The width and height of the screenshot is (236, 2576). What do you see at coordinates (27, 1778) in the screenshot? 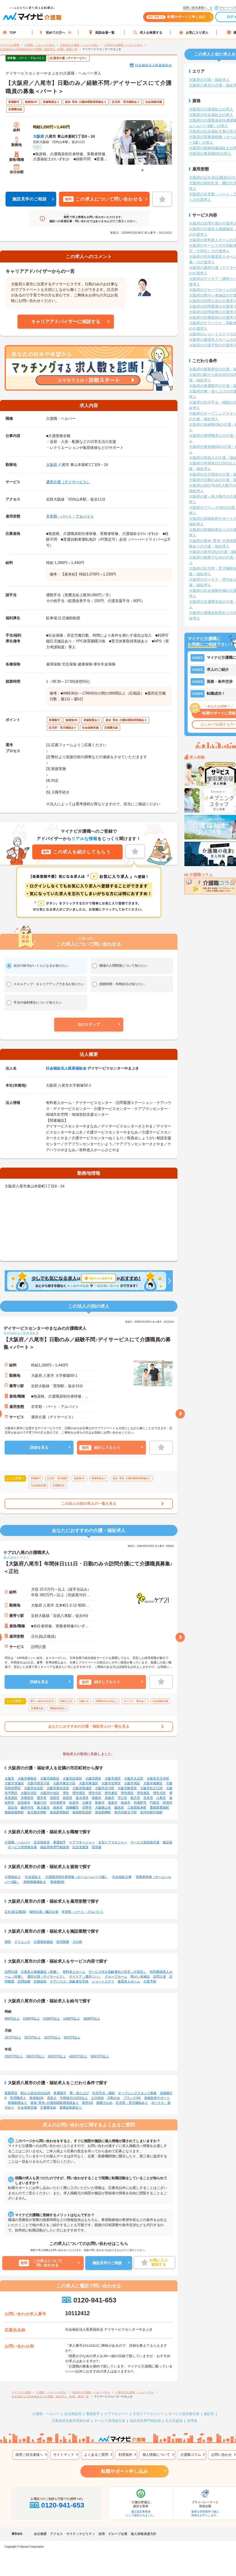
I see `大阪市都島区` at bounding box center [27, 1778].